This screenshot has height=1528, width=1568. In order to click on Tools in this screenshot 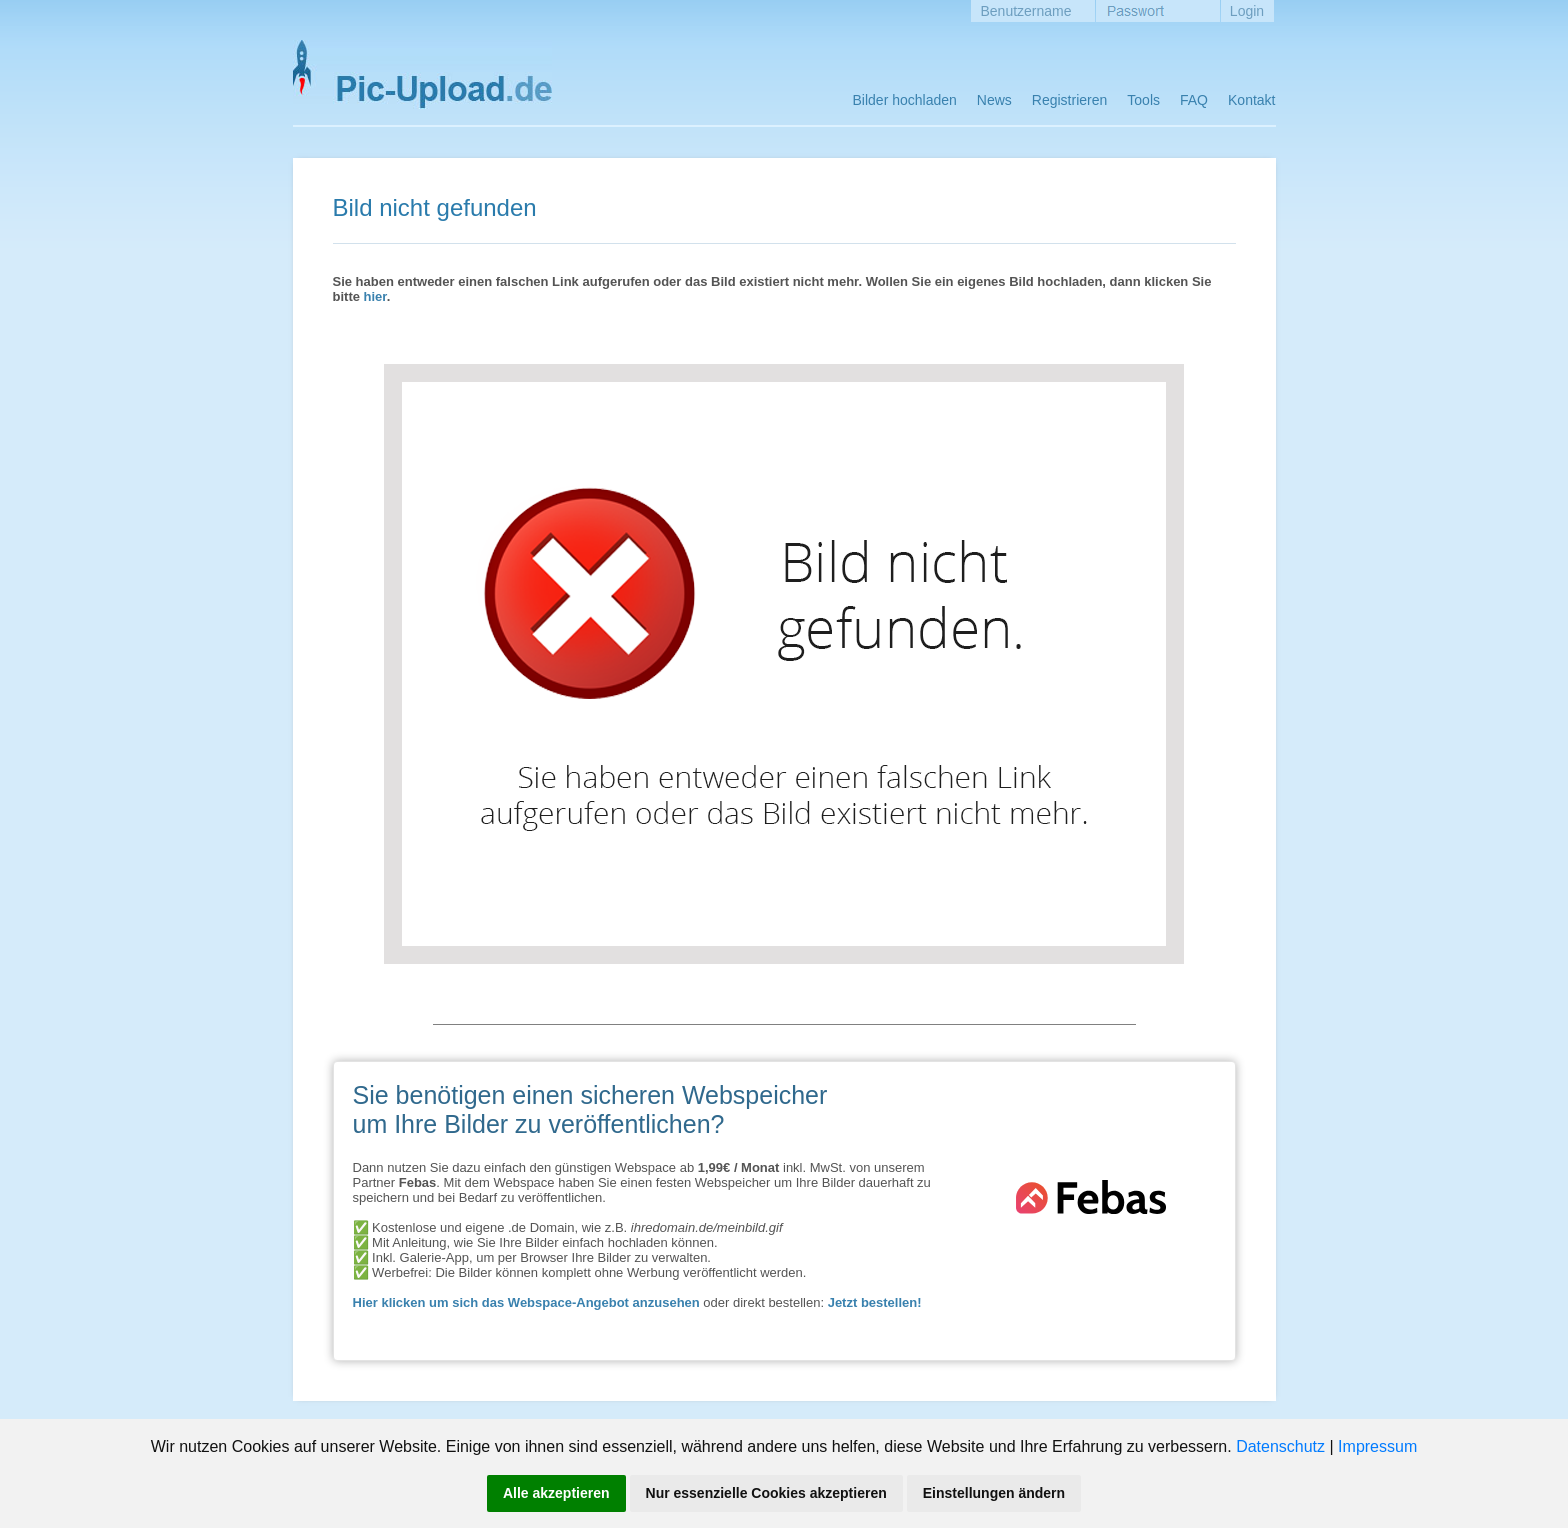, I will do `click(1143, 100)`.